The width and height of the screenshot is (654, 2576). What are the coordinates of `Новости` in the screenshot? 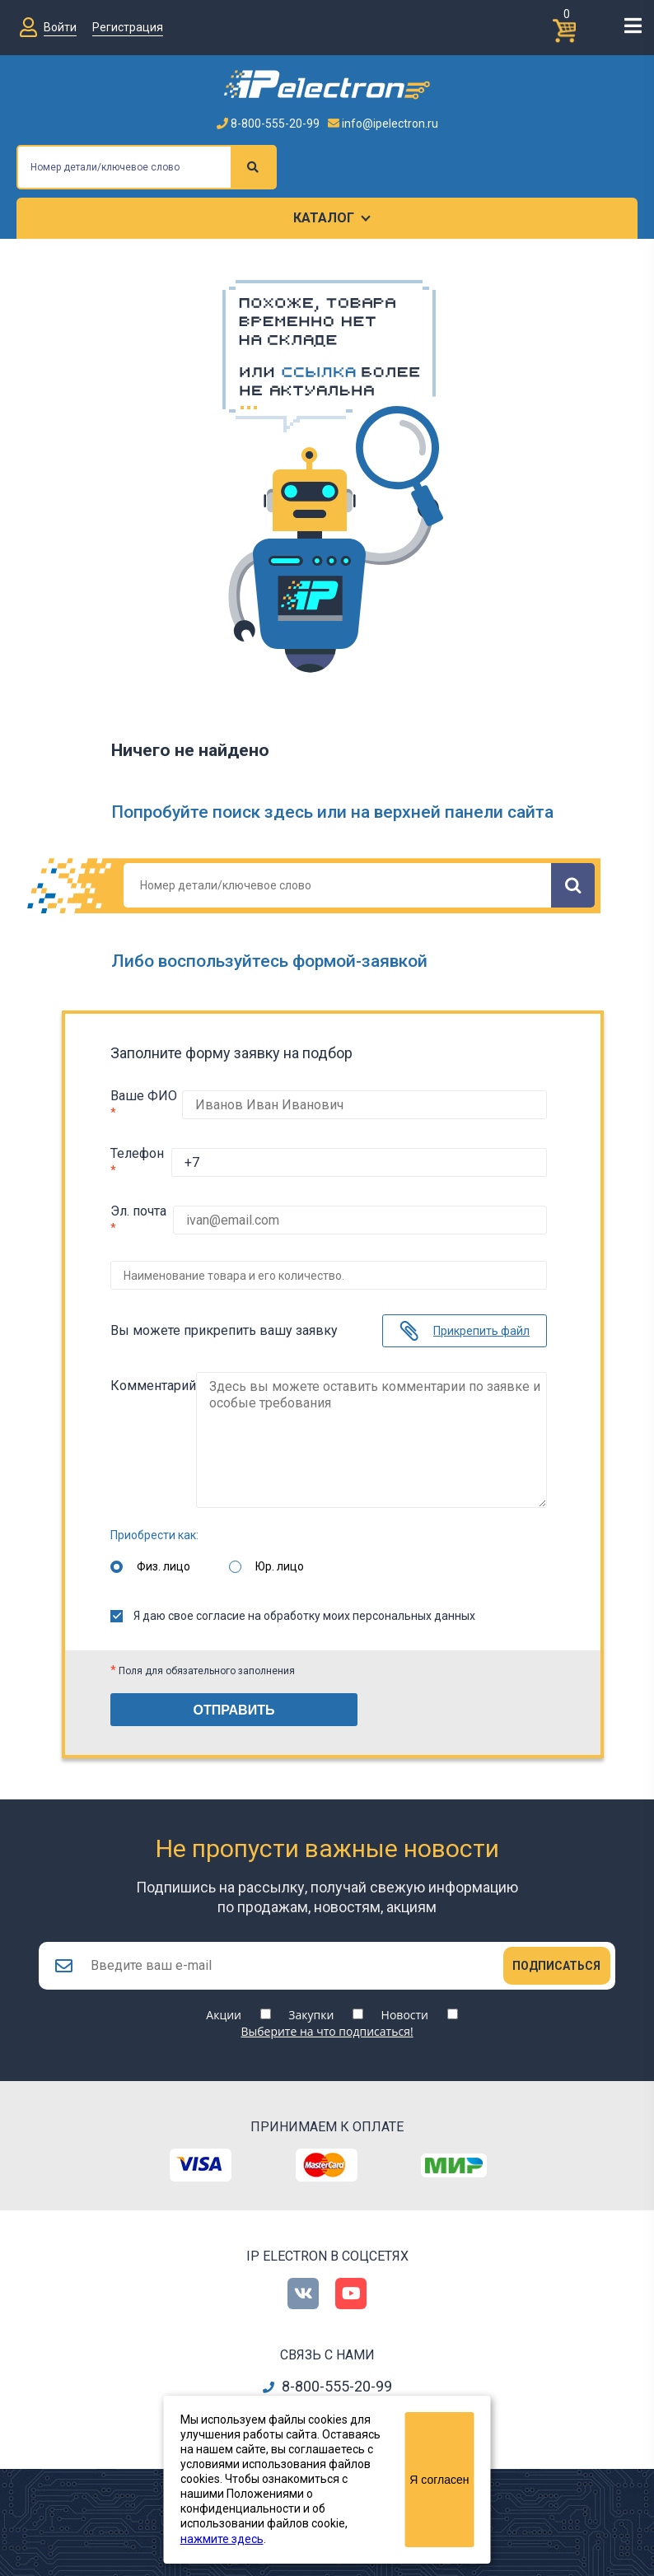 It's located at (404, 2007).